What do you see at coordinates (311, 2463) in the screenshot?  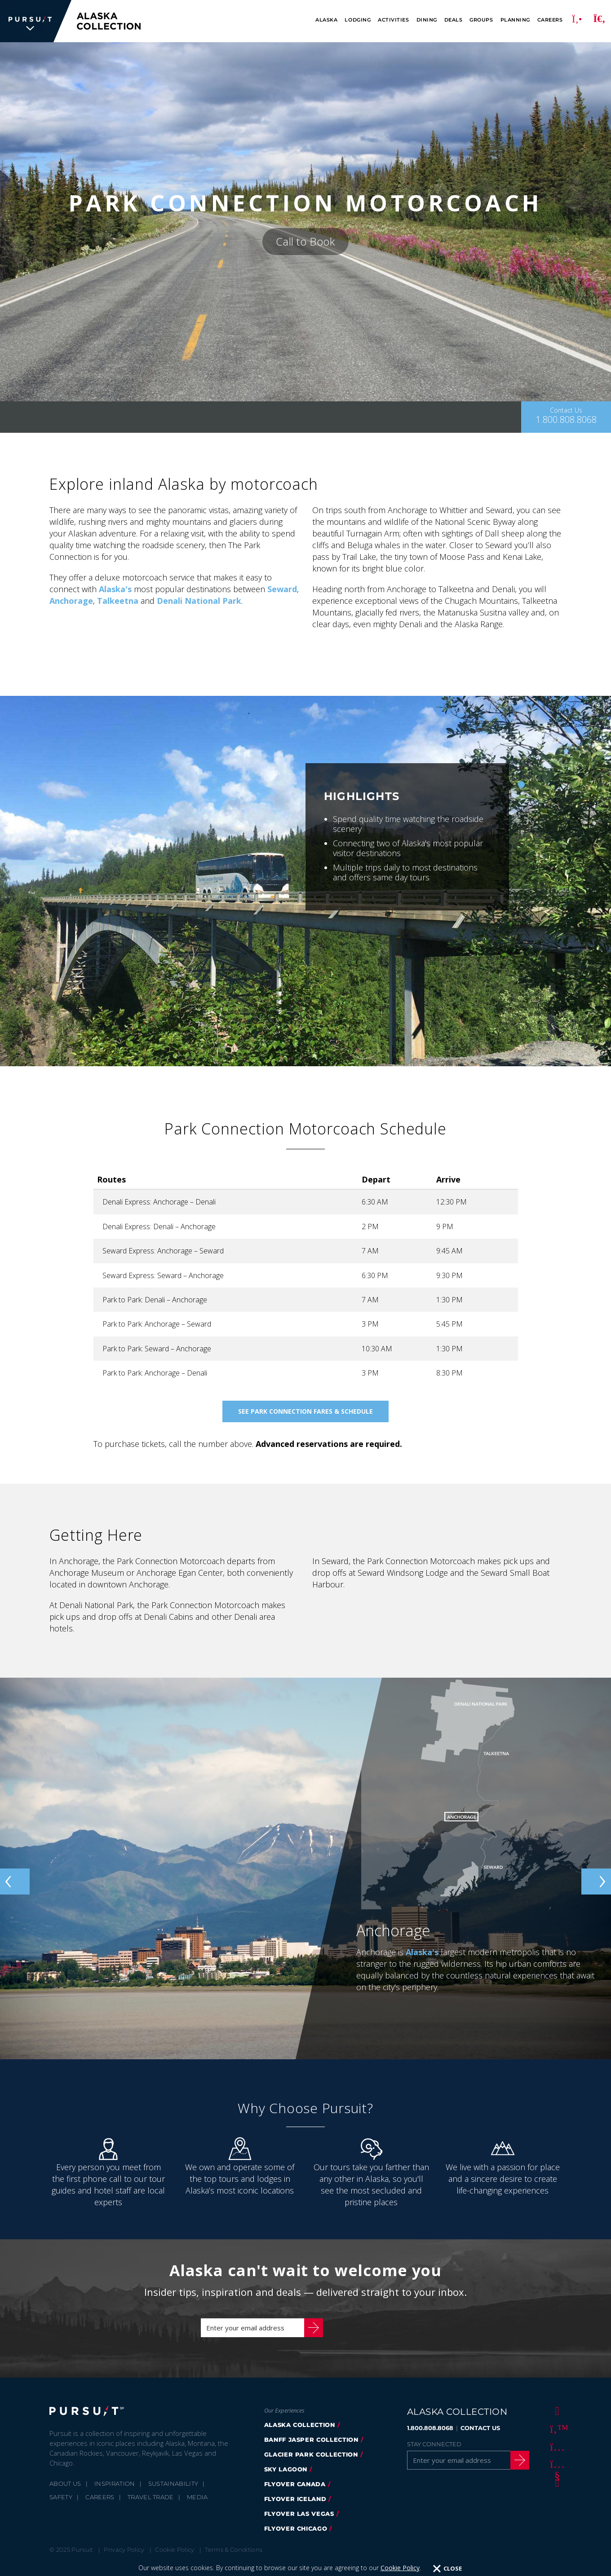 I see `glacier park collection` at bounding box center [311, 2463].